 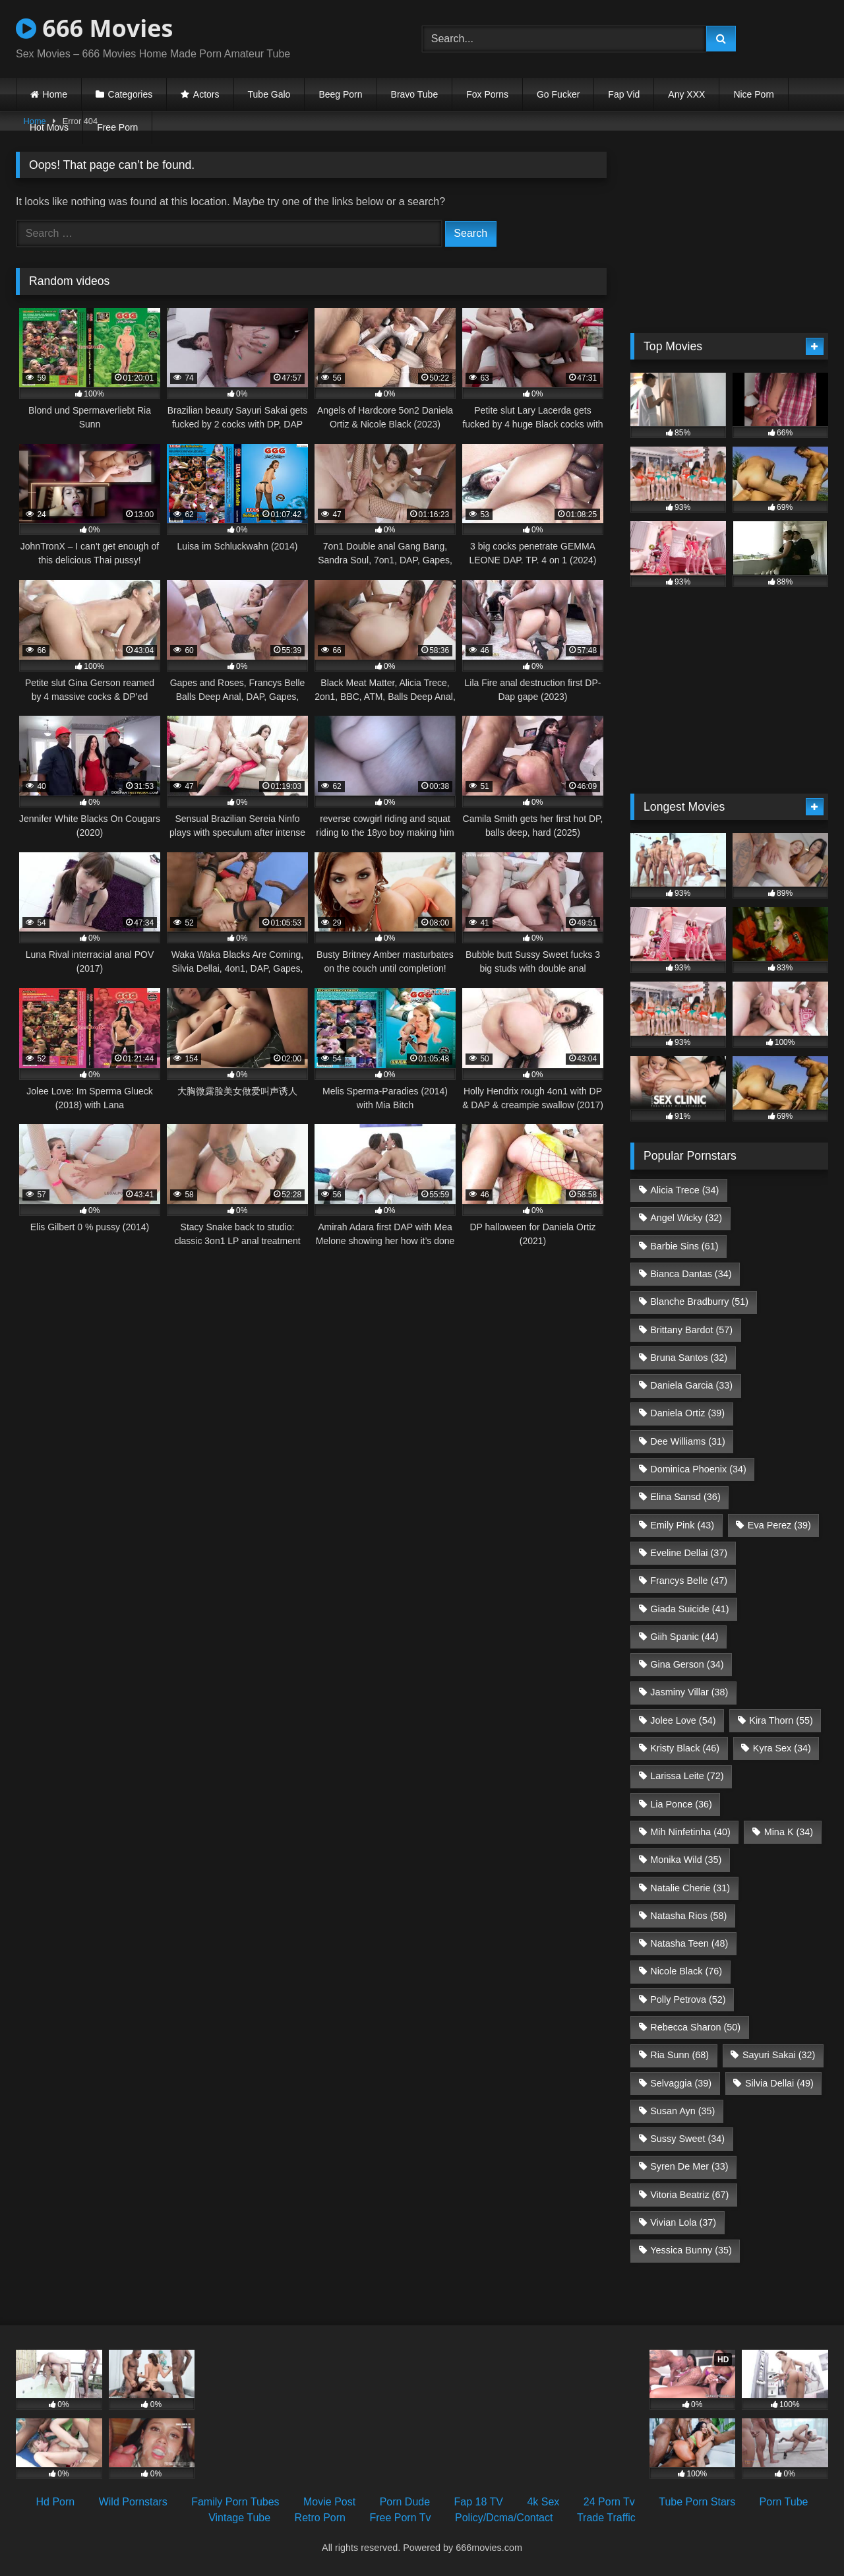 I want to click on Vintage Tube, so click(x=239, y=2517).